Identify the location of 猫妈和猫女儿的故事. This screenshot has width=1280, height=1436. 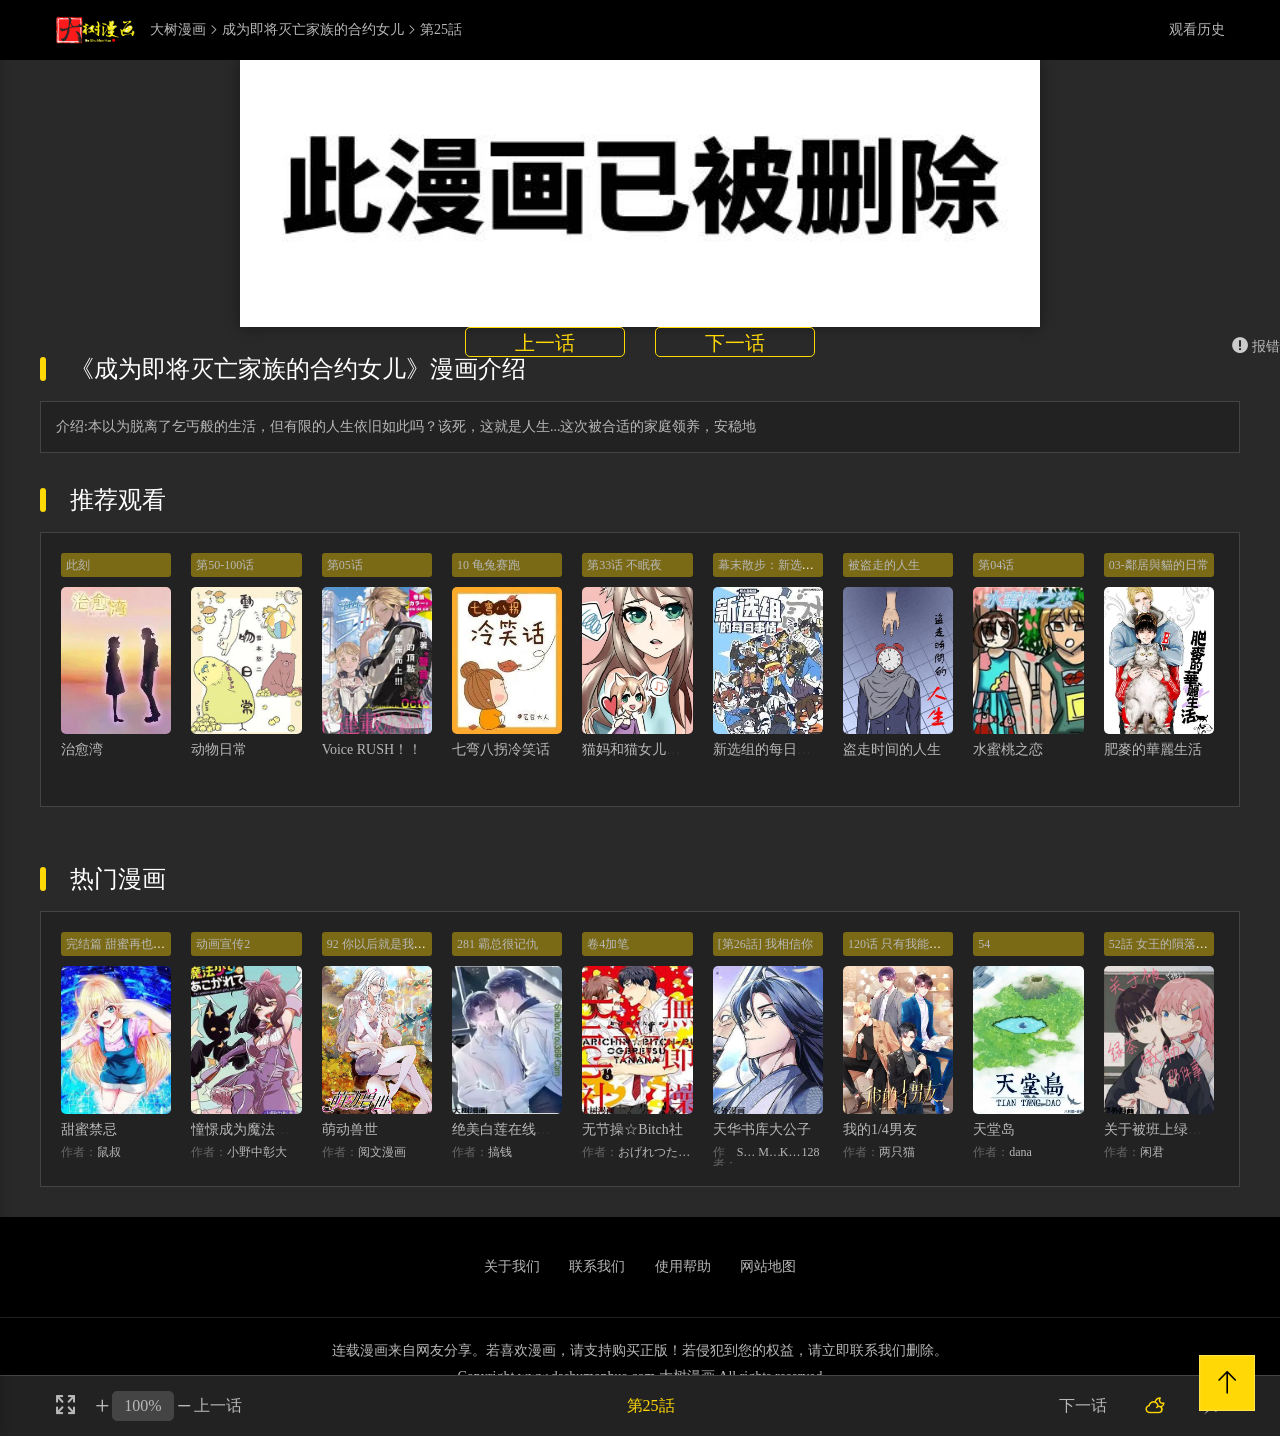
(645, 749).